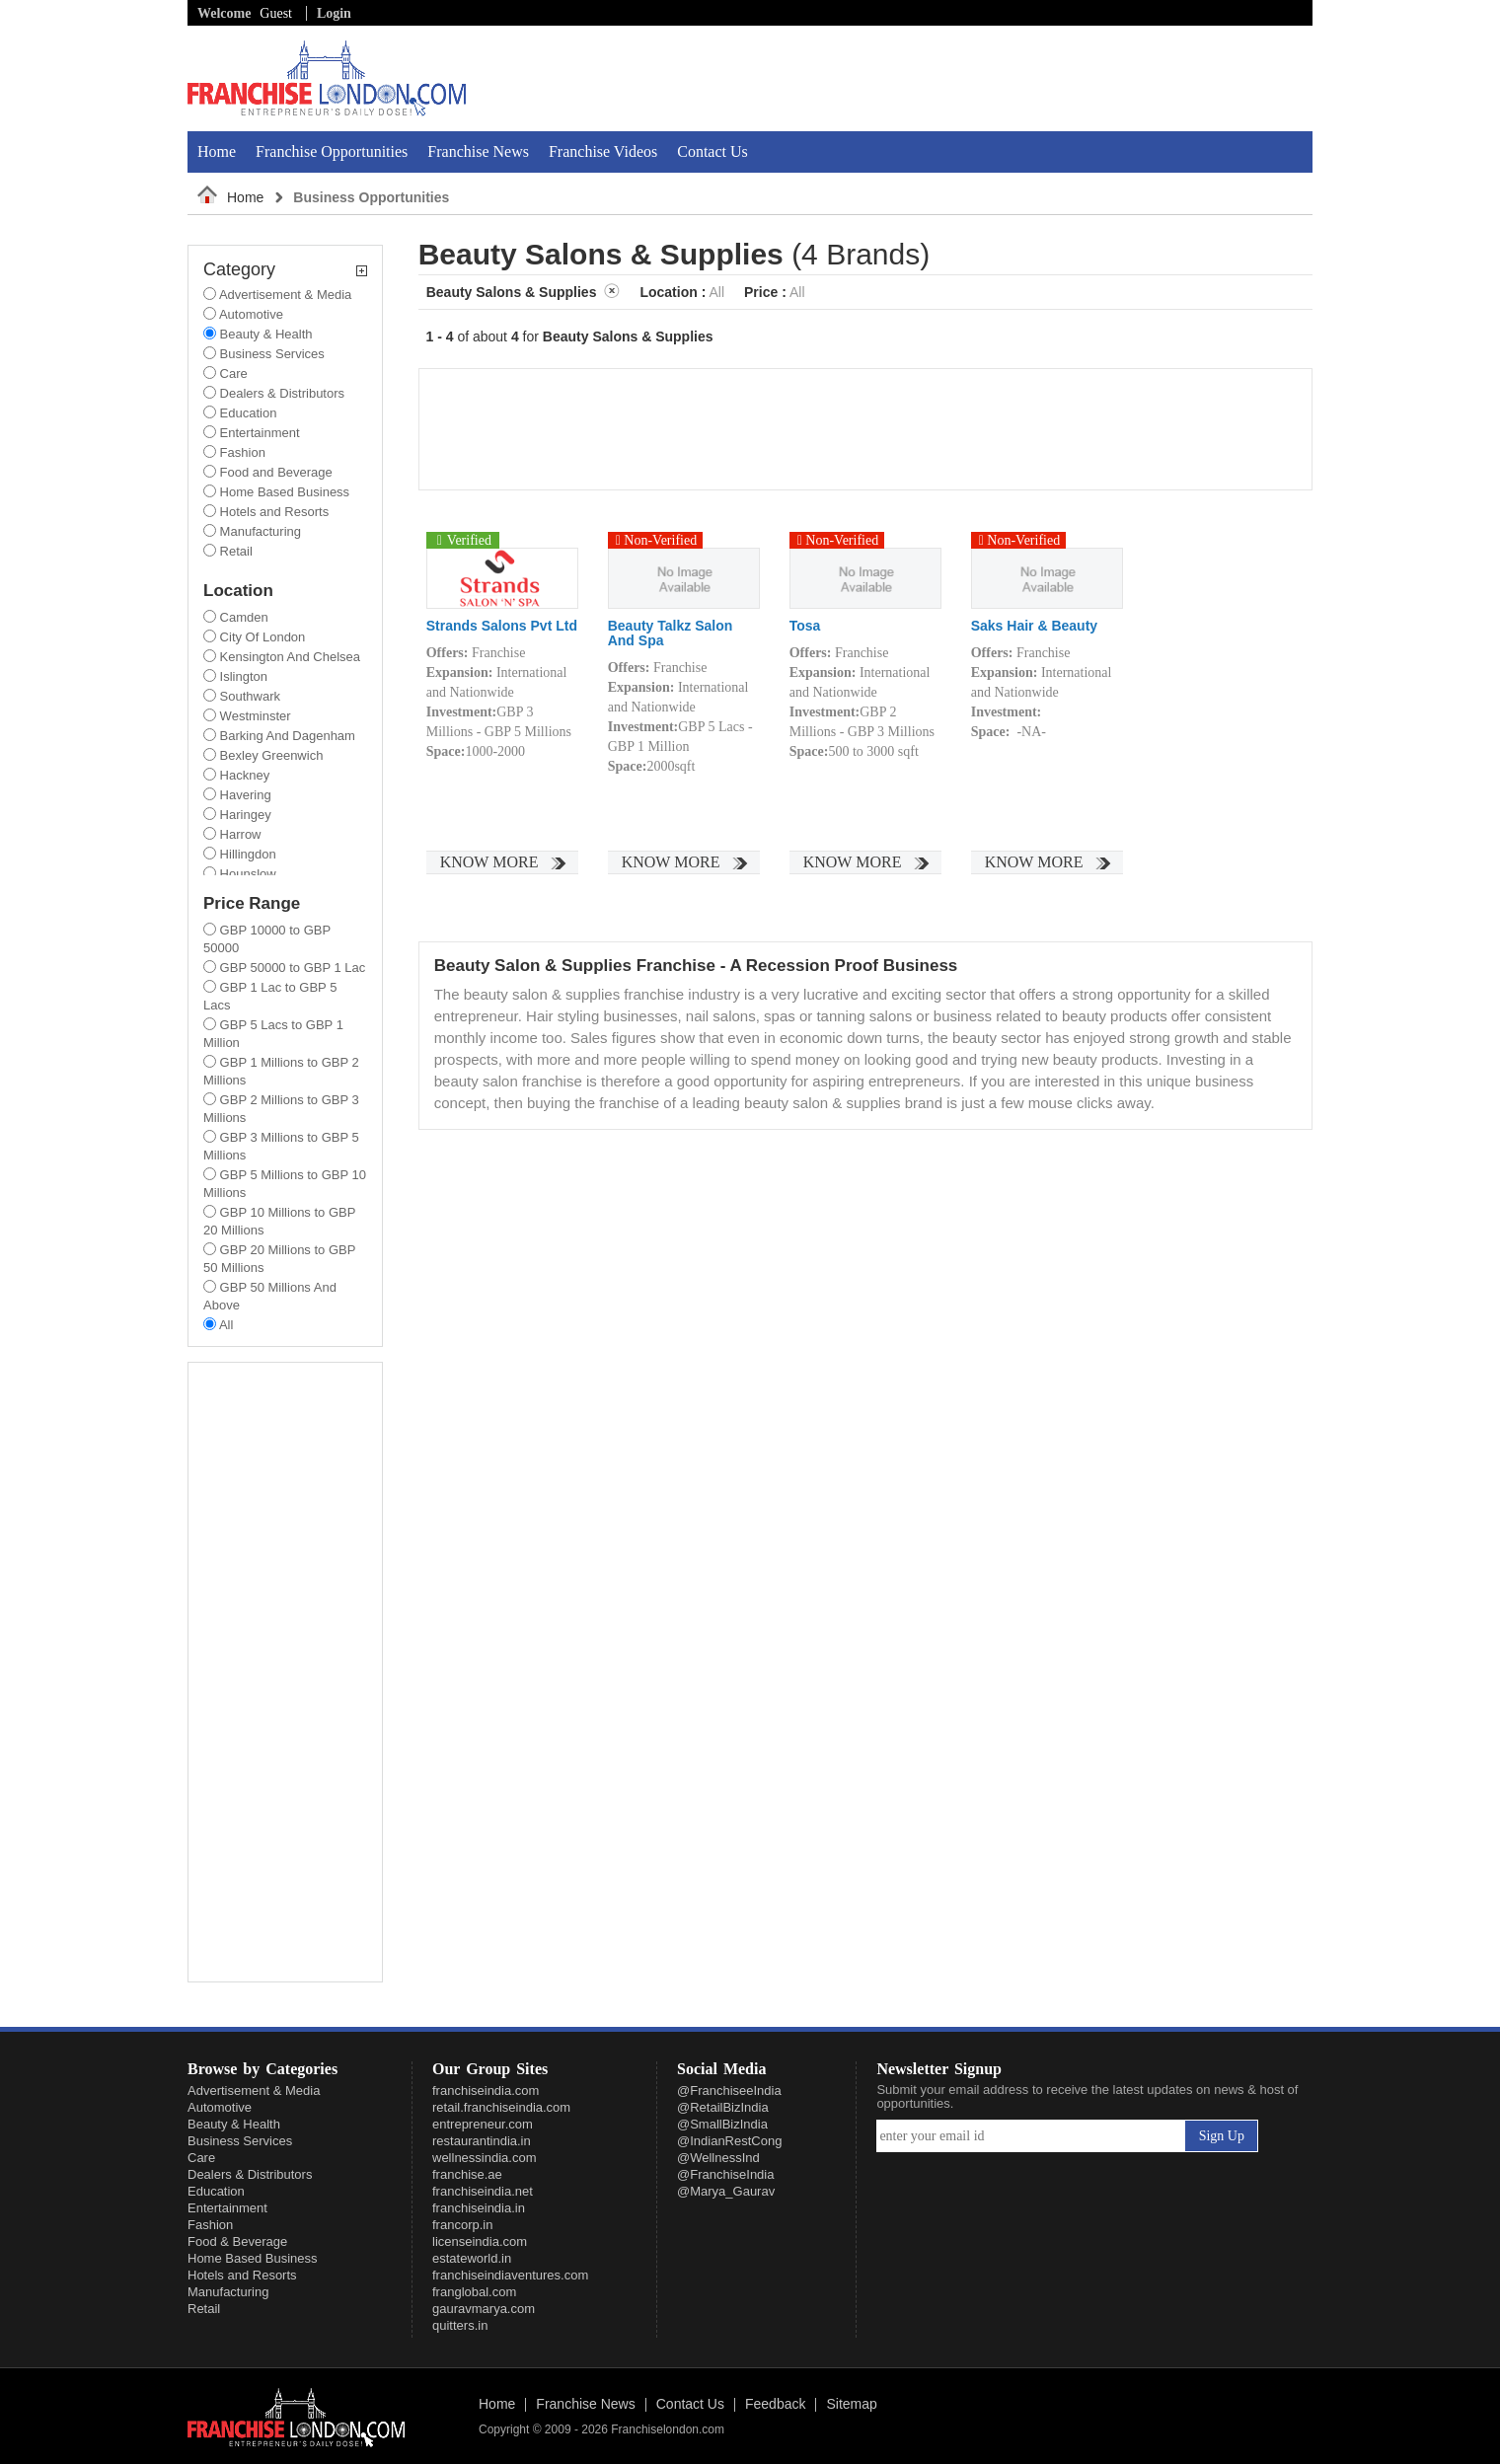  Describe the element at coordinates (1034, 626) in the screenshot. I see `Saks Hair & Beauty` at that location.